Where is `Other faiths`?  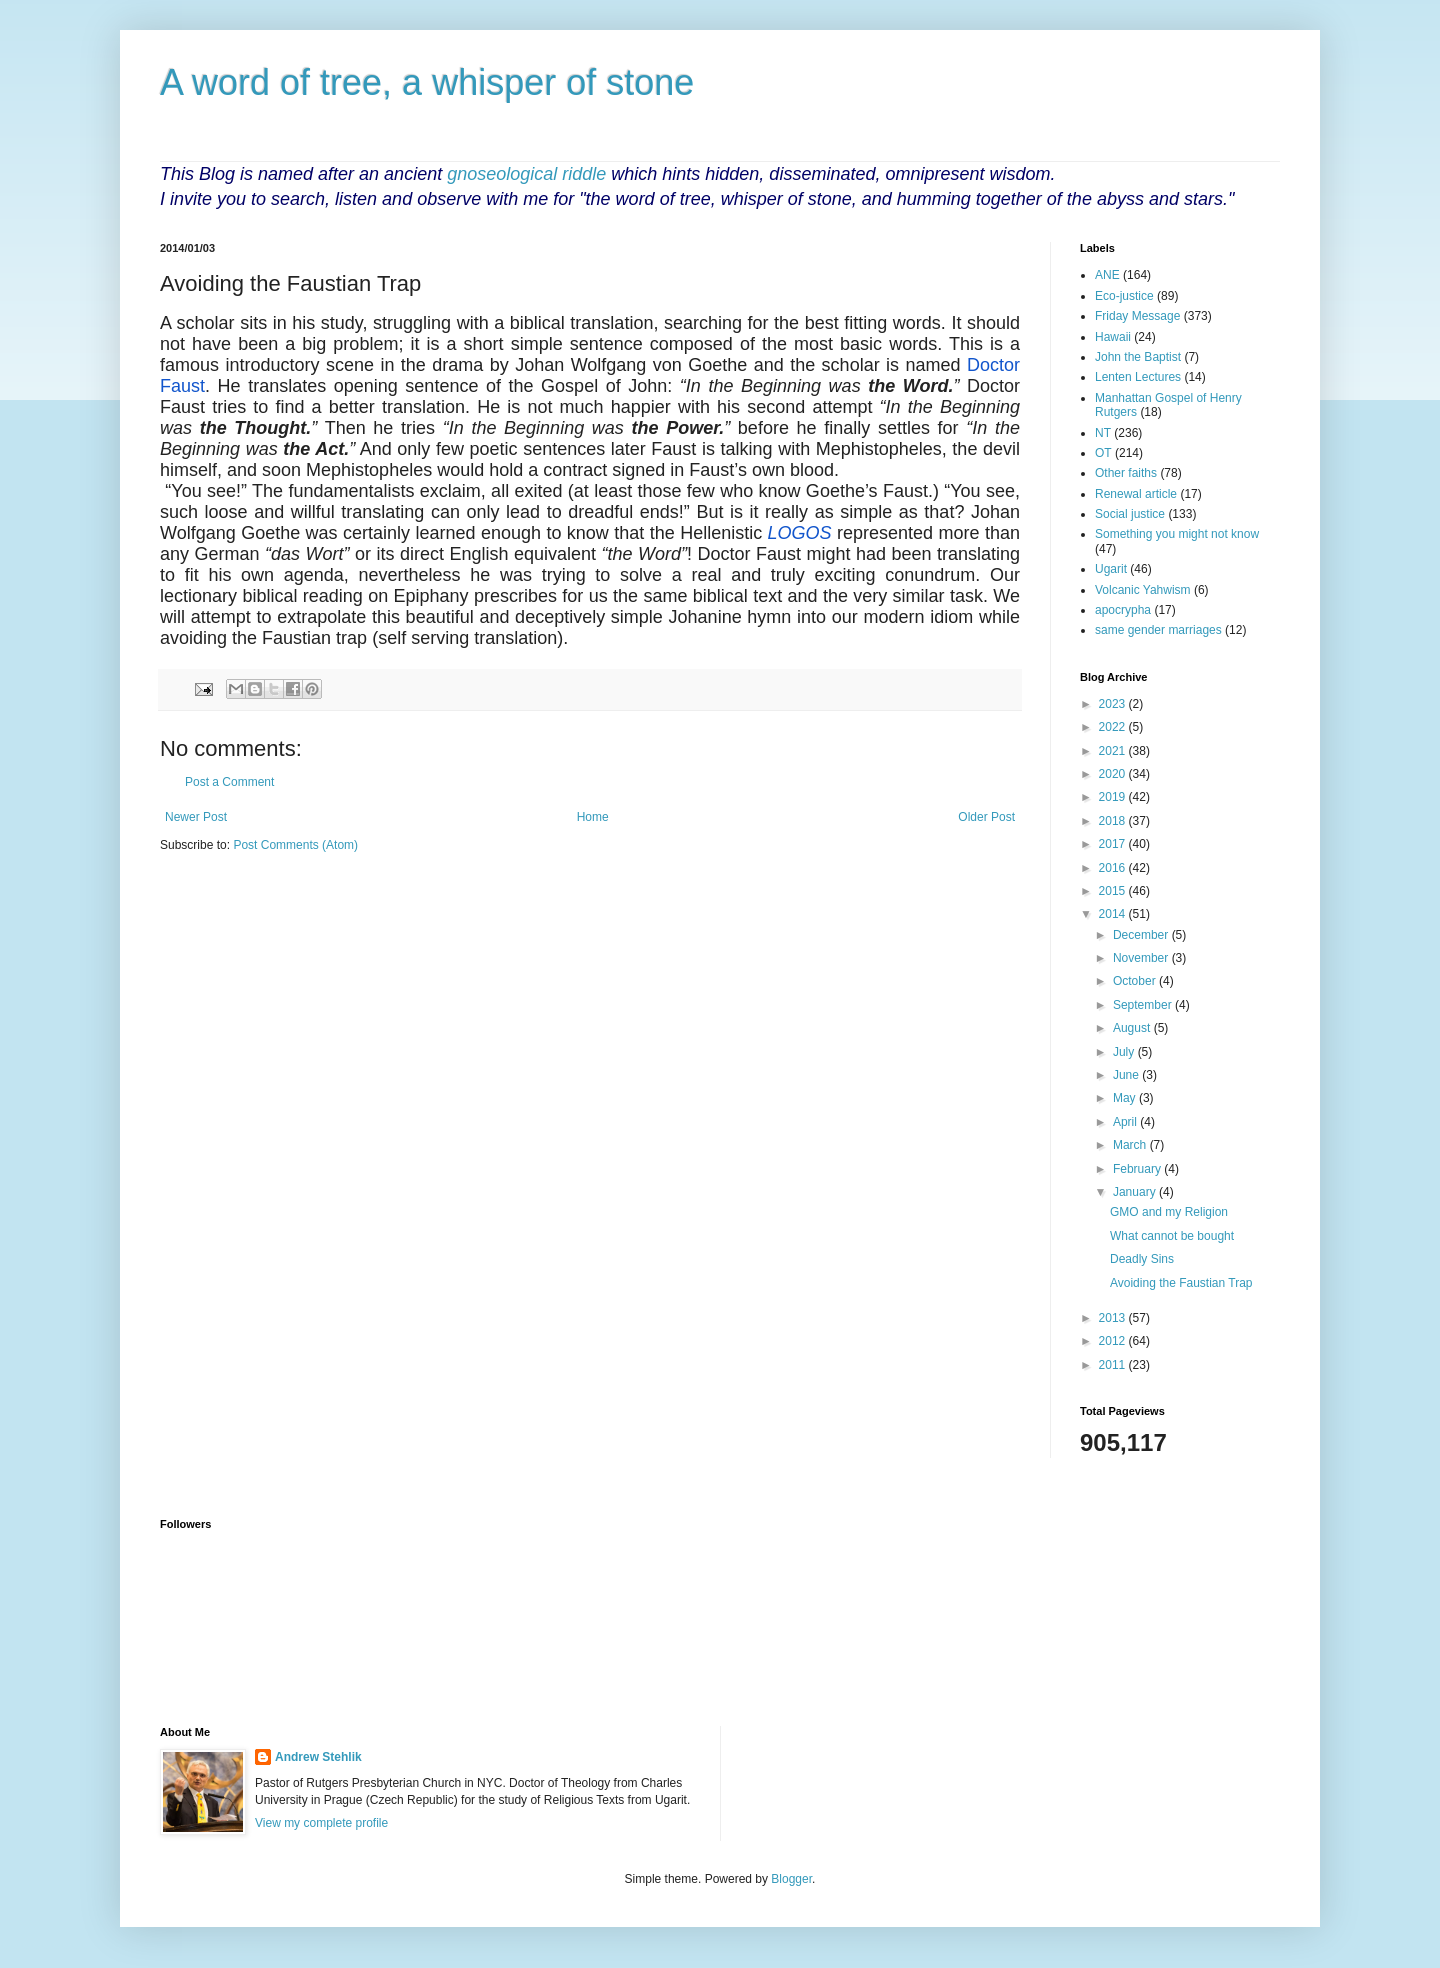 Other faiths is located at coordinates (1126, 473).